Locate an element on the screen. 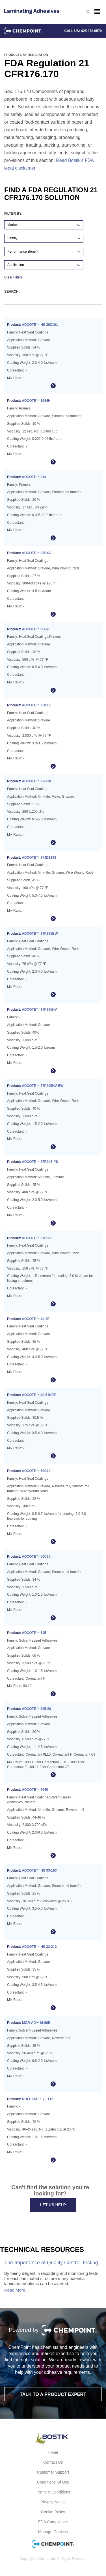  The Importance of Quality Control Testing is located at coordinates (51, 2262).